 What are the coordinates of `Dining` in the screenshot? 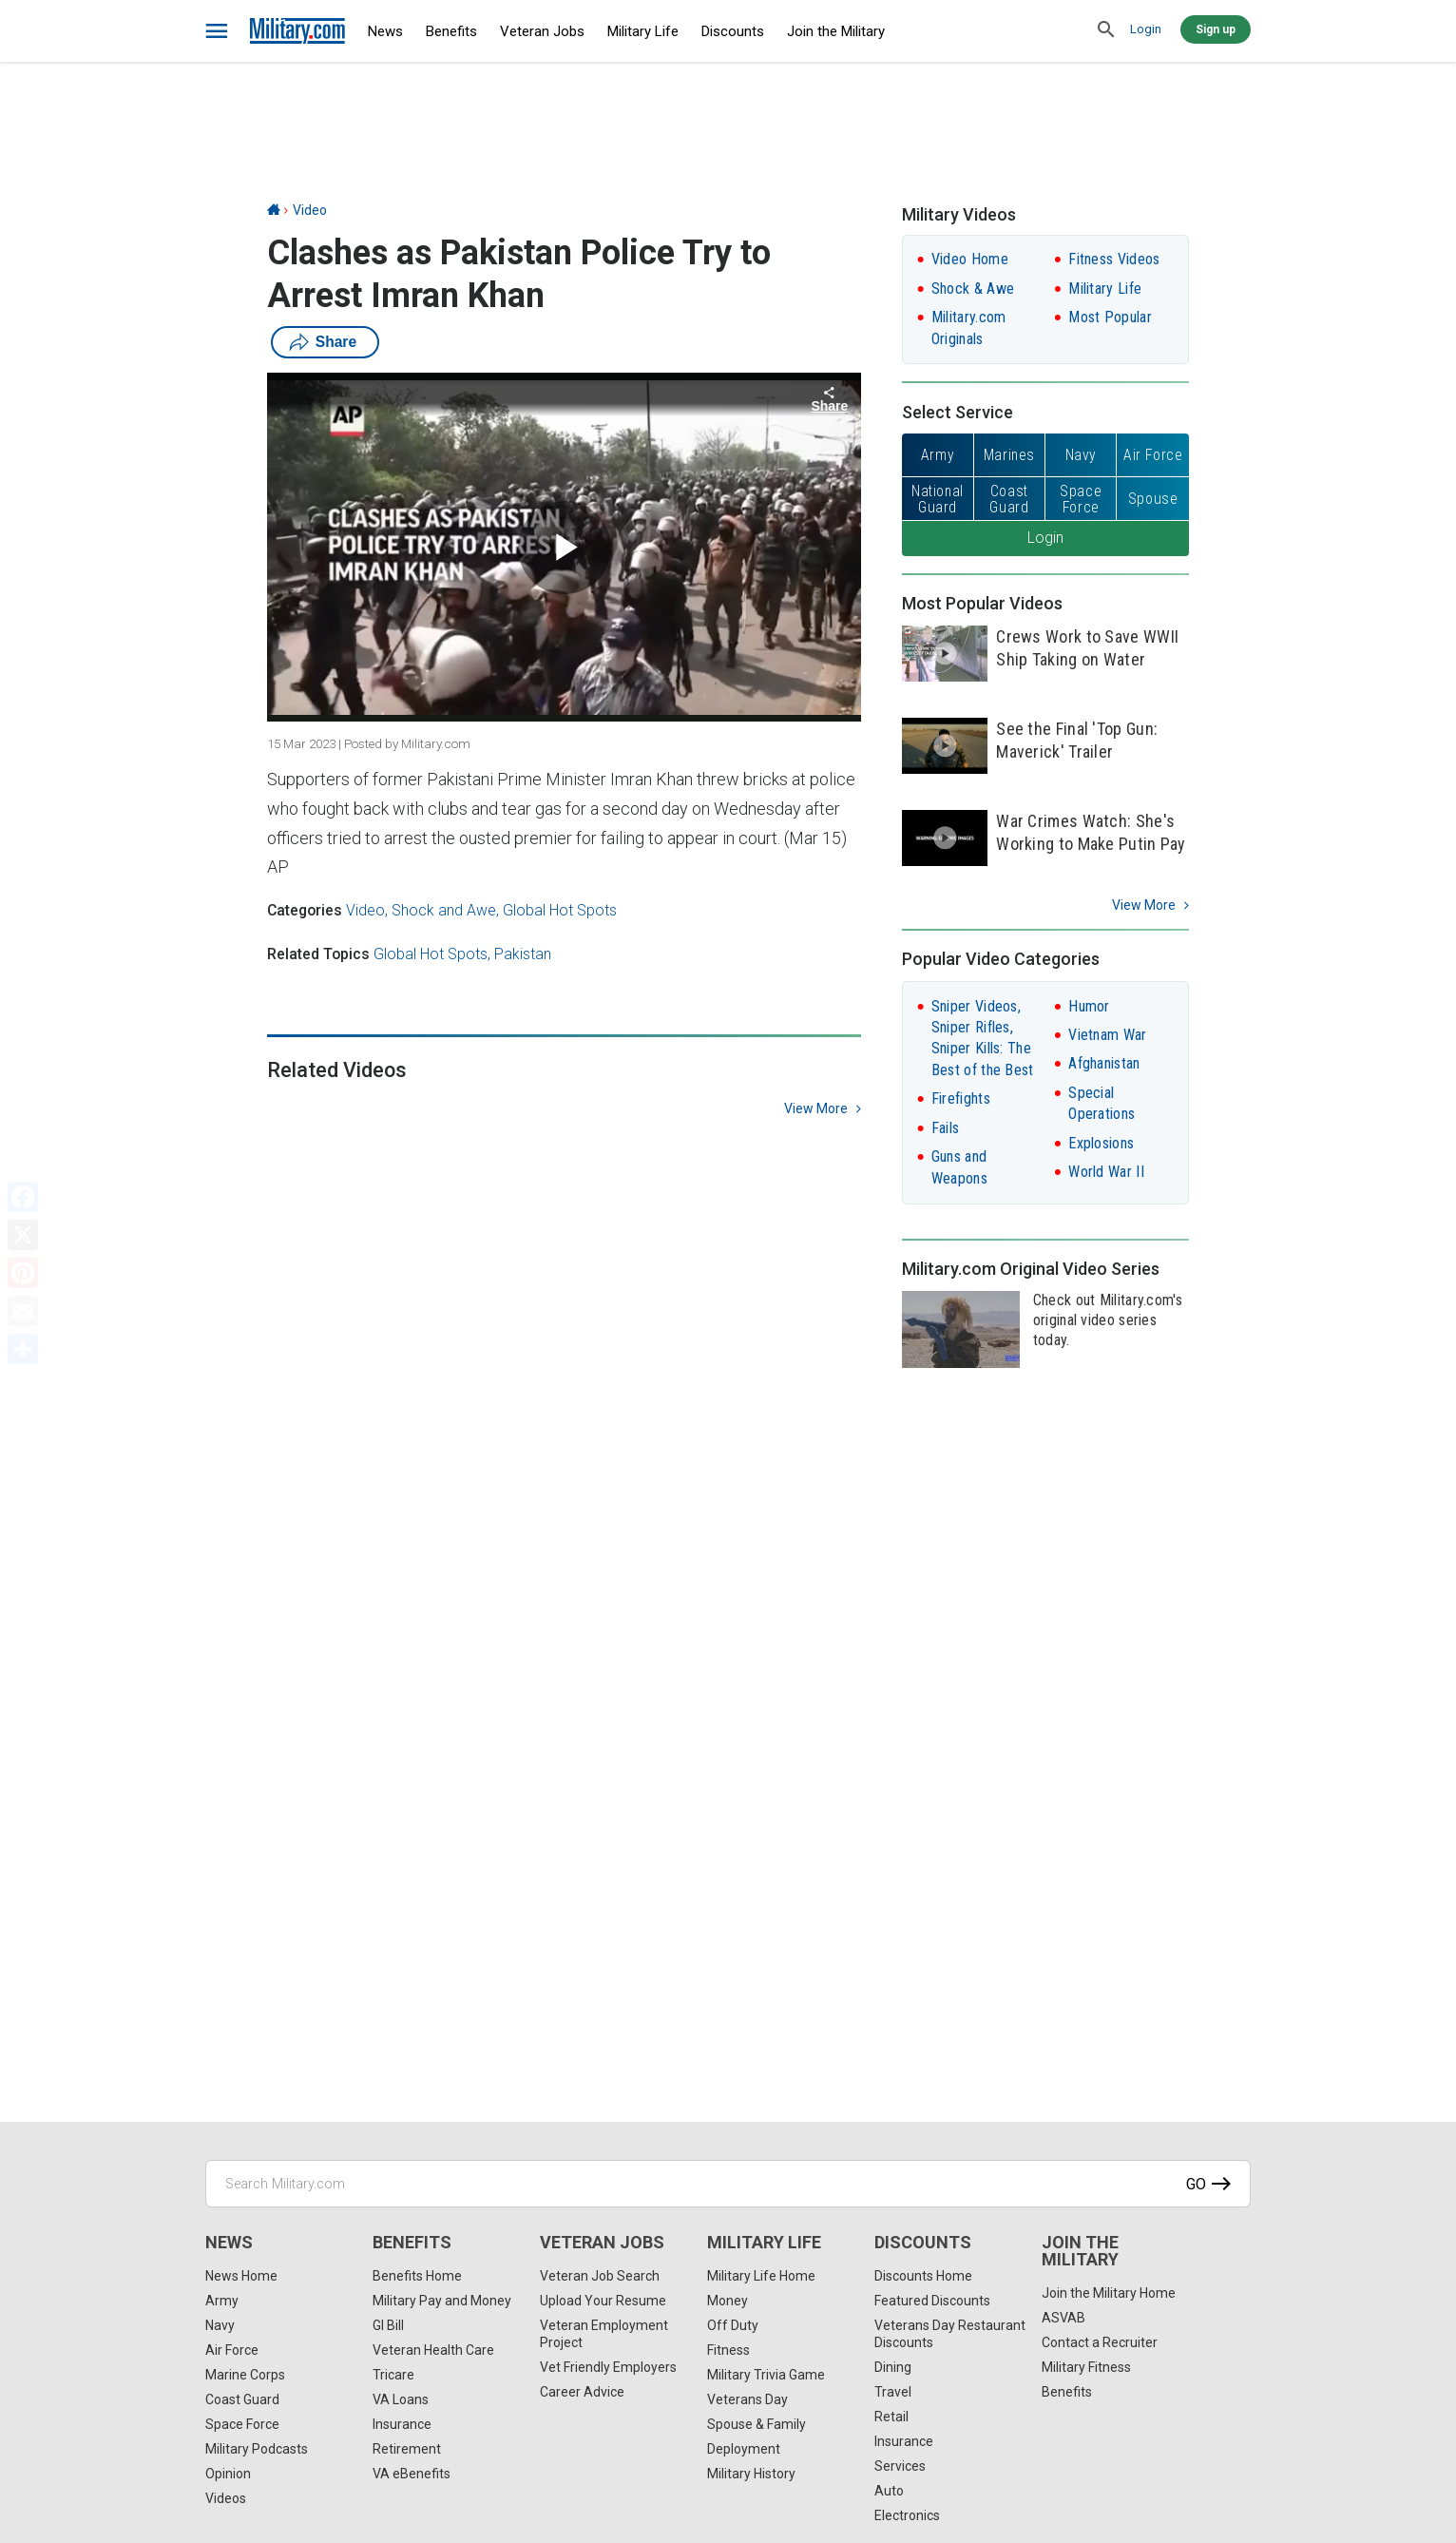 It's located at (892, 2367).